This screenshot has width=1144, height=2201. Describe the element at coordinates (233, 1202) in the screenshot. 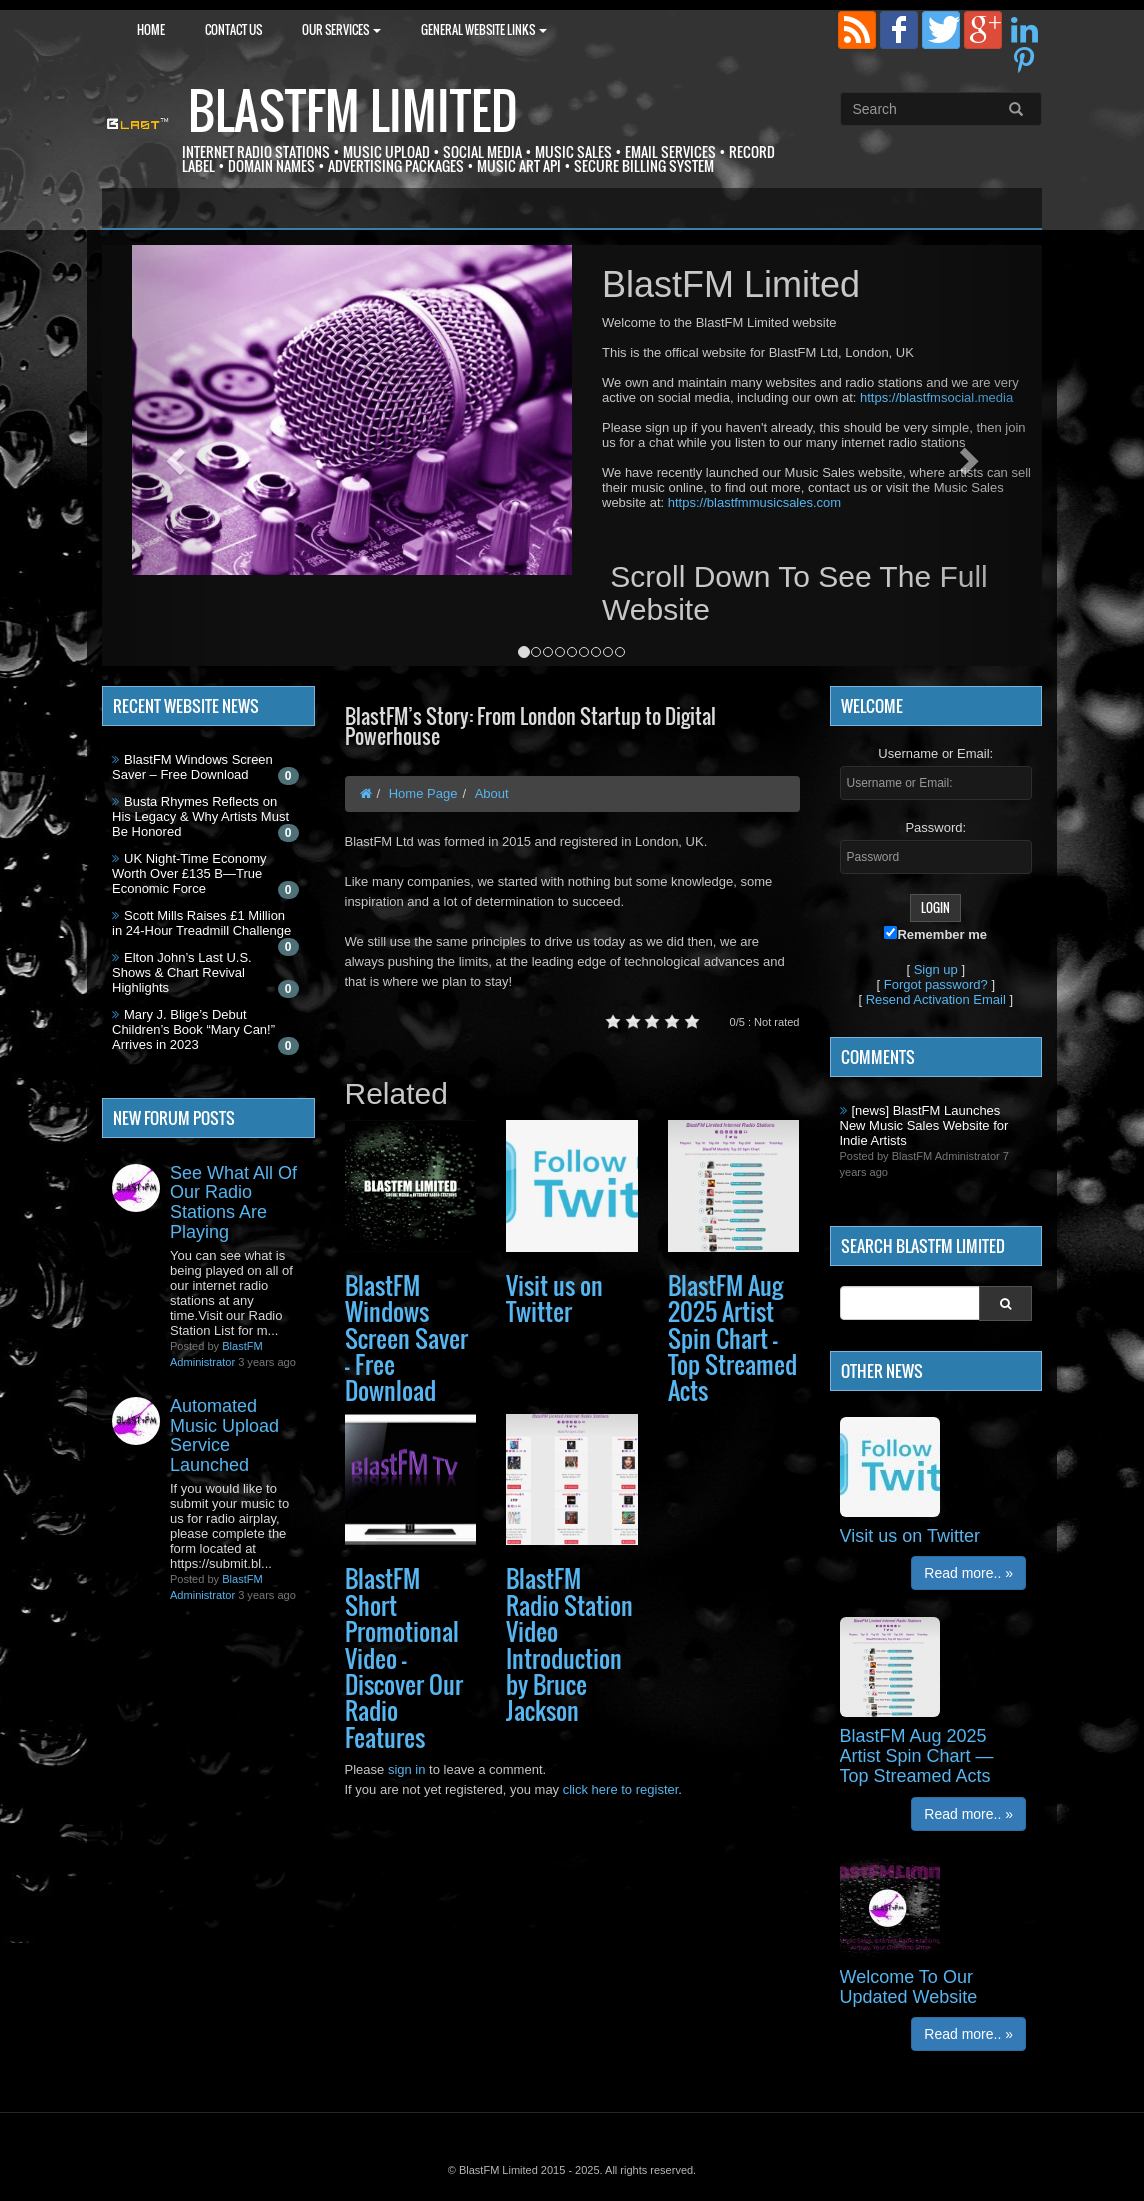

I see `See What All Of Our Radio Stations Are Playing` at that location.